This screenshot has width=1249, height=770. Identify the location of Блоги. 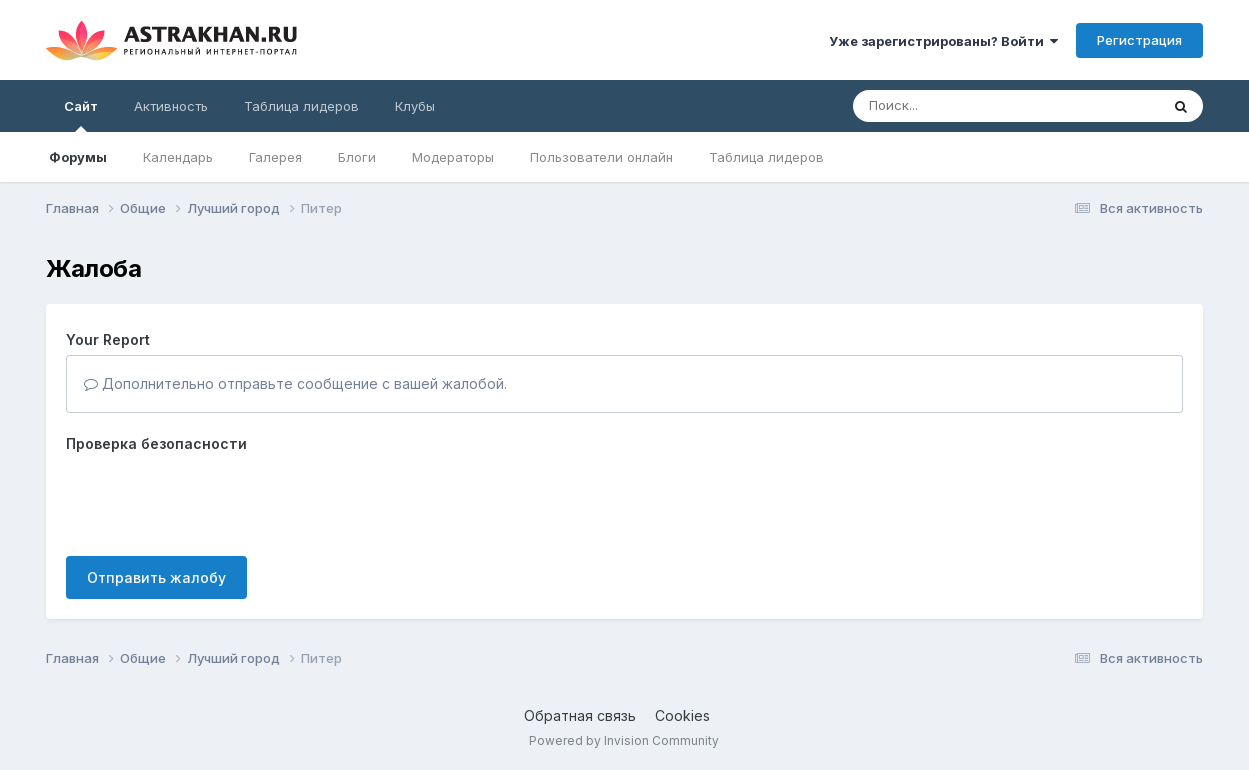
(357, 157).